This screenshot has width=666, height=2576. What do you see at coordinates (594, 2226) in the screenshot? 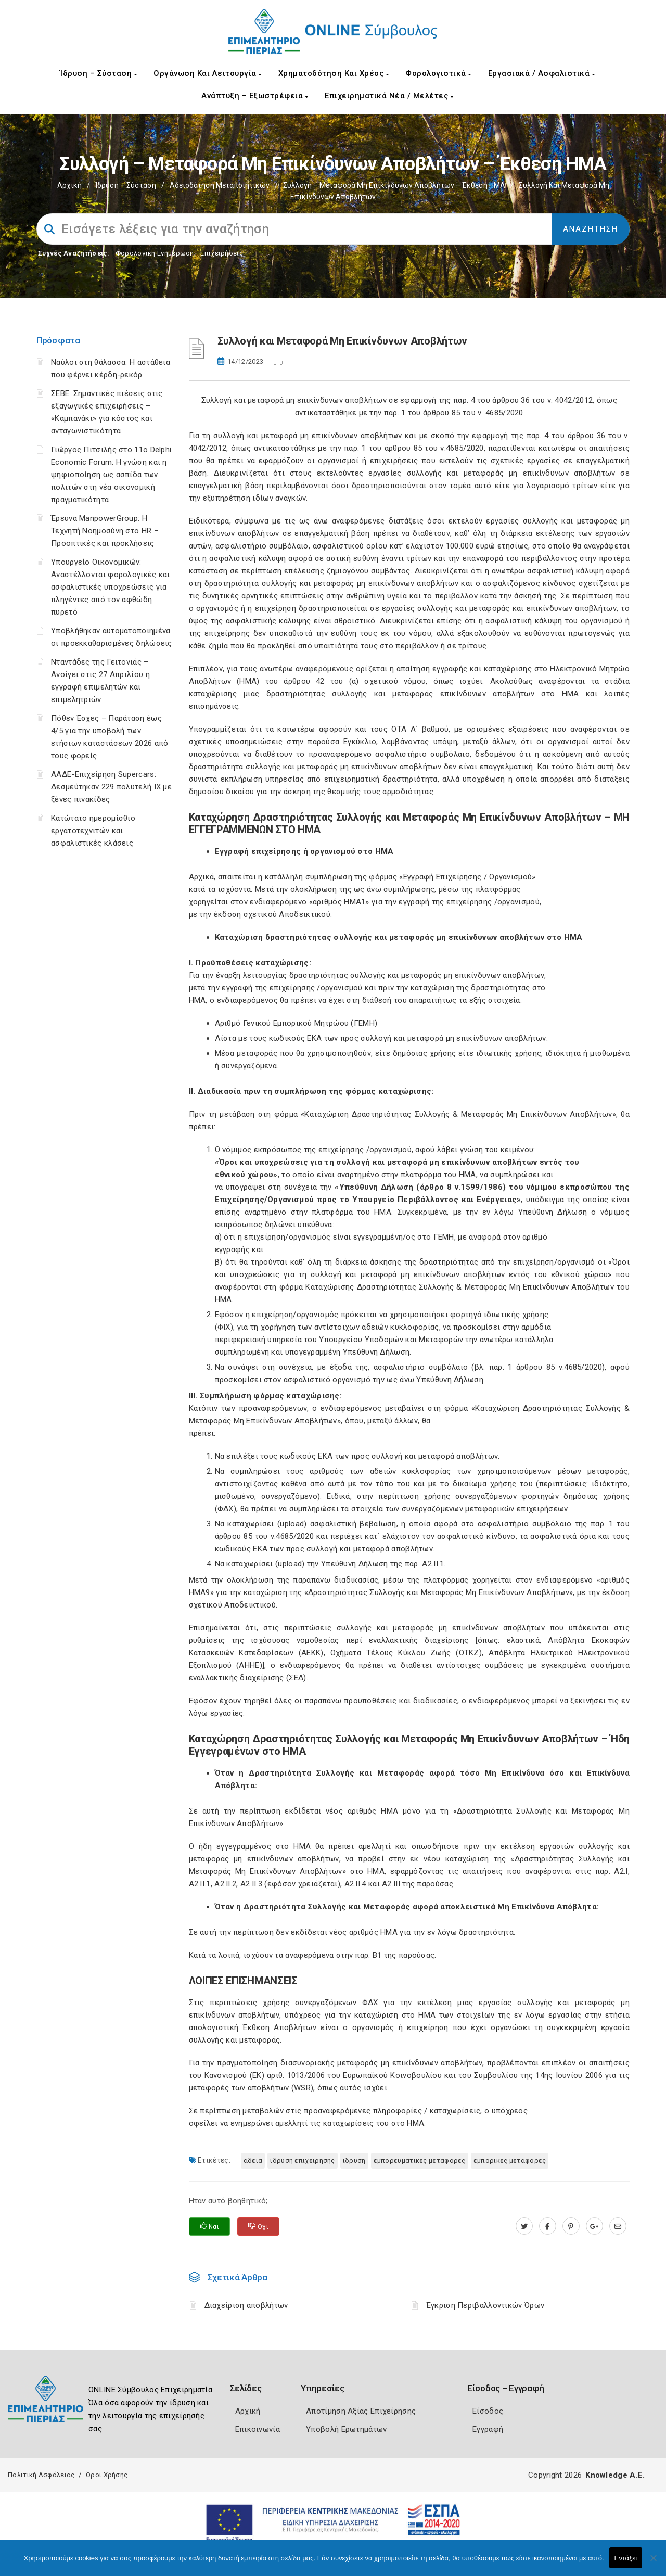
I see `[plus.google.com]` at bounding box center [594, 2226].